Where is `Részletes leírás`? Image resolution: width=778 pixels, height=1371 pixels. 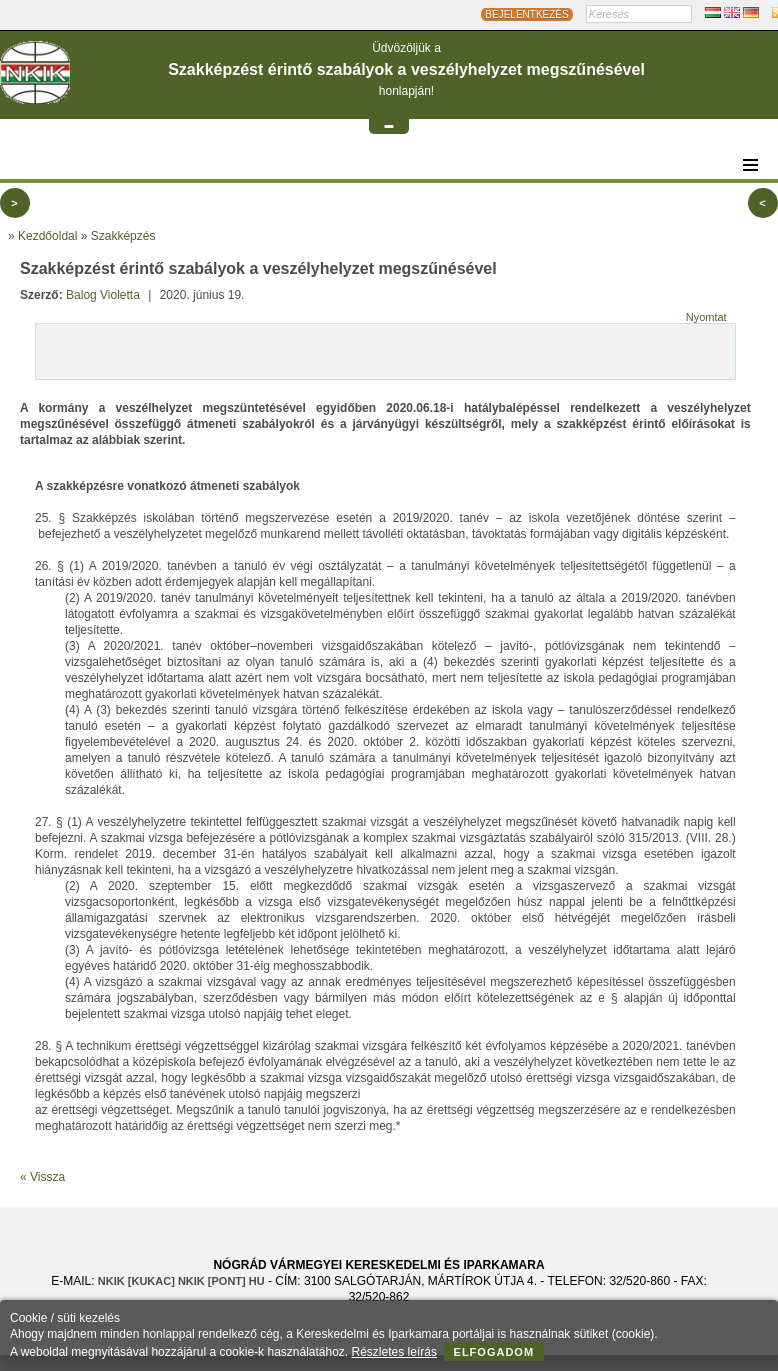 Részletes leírás is located at coordinates (394, 1352).